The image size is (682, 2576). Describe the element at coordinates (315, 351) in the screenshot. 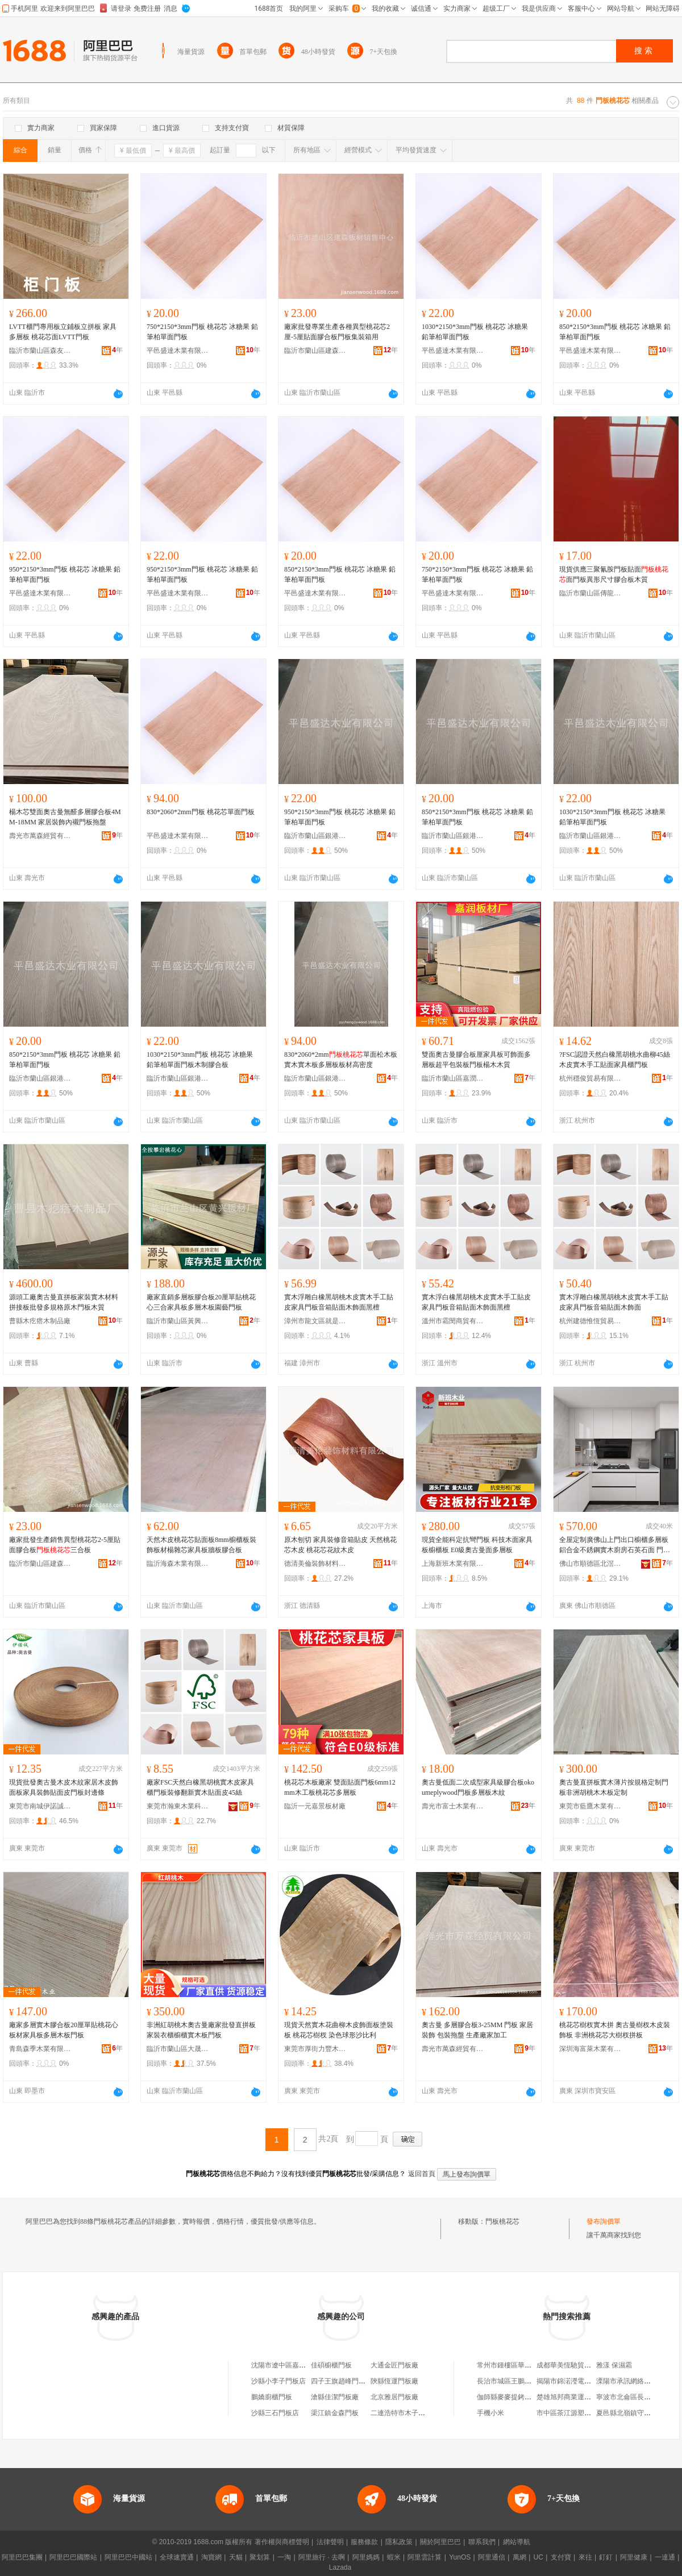

I see `臨沂市蘭山區建森板材銷售中心` at that location.